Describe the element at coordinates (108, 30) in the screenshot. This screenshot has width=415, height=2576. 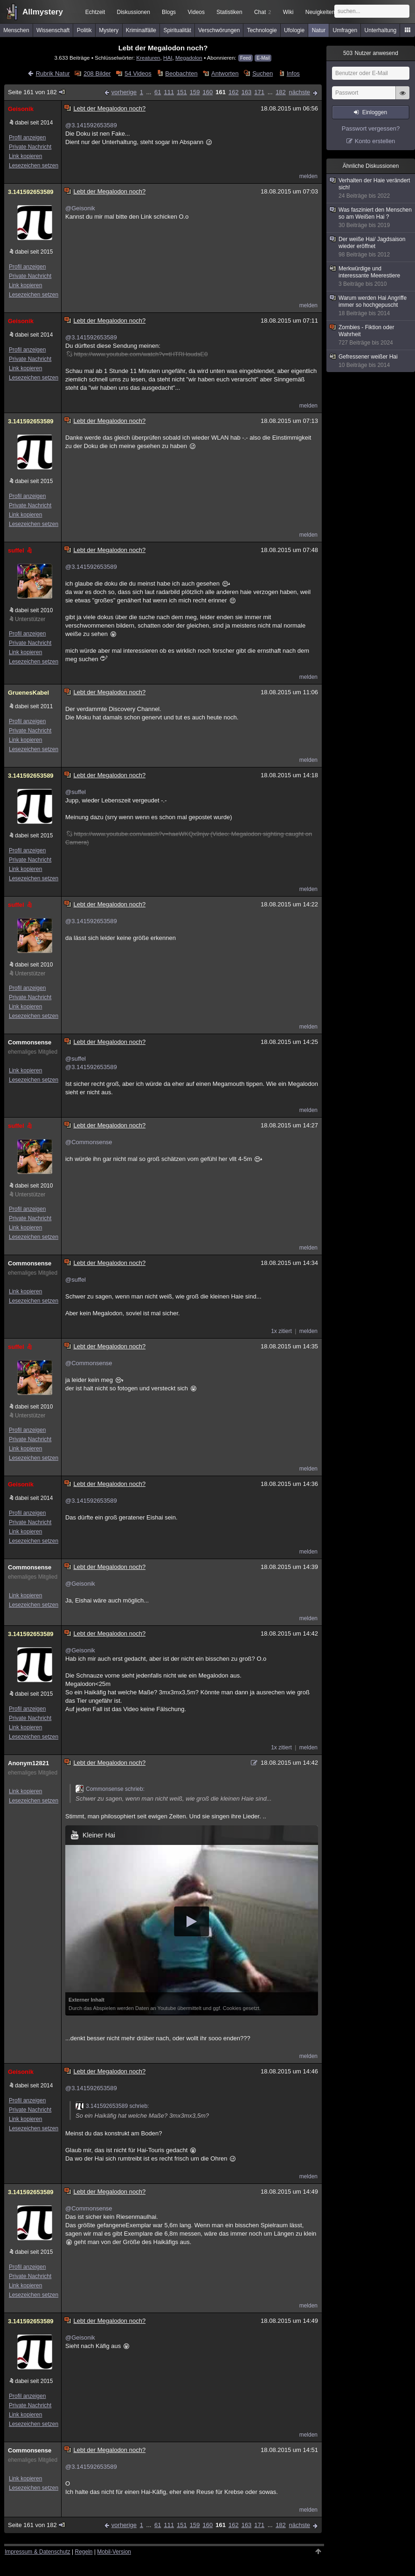
I see `Mystery` at that location.